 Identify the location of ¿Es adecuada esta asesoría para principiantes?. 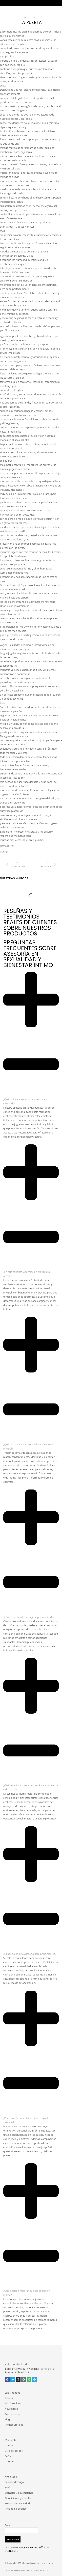
(29, 1953).